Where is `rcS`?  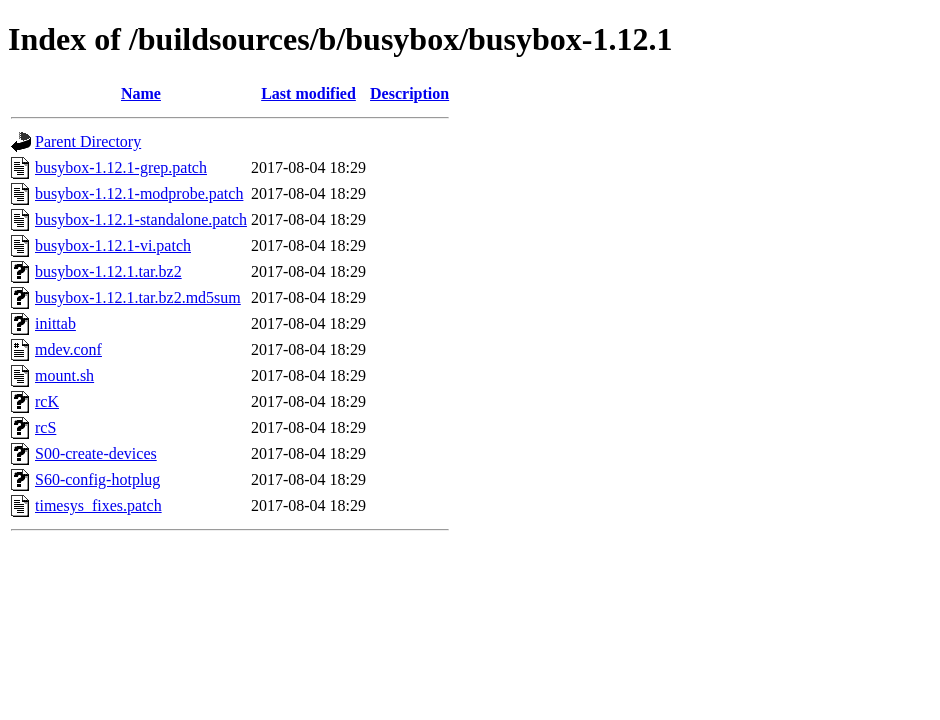
rcS is located at coordinates (45, 427).